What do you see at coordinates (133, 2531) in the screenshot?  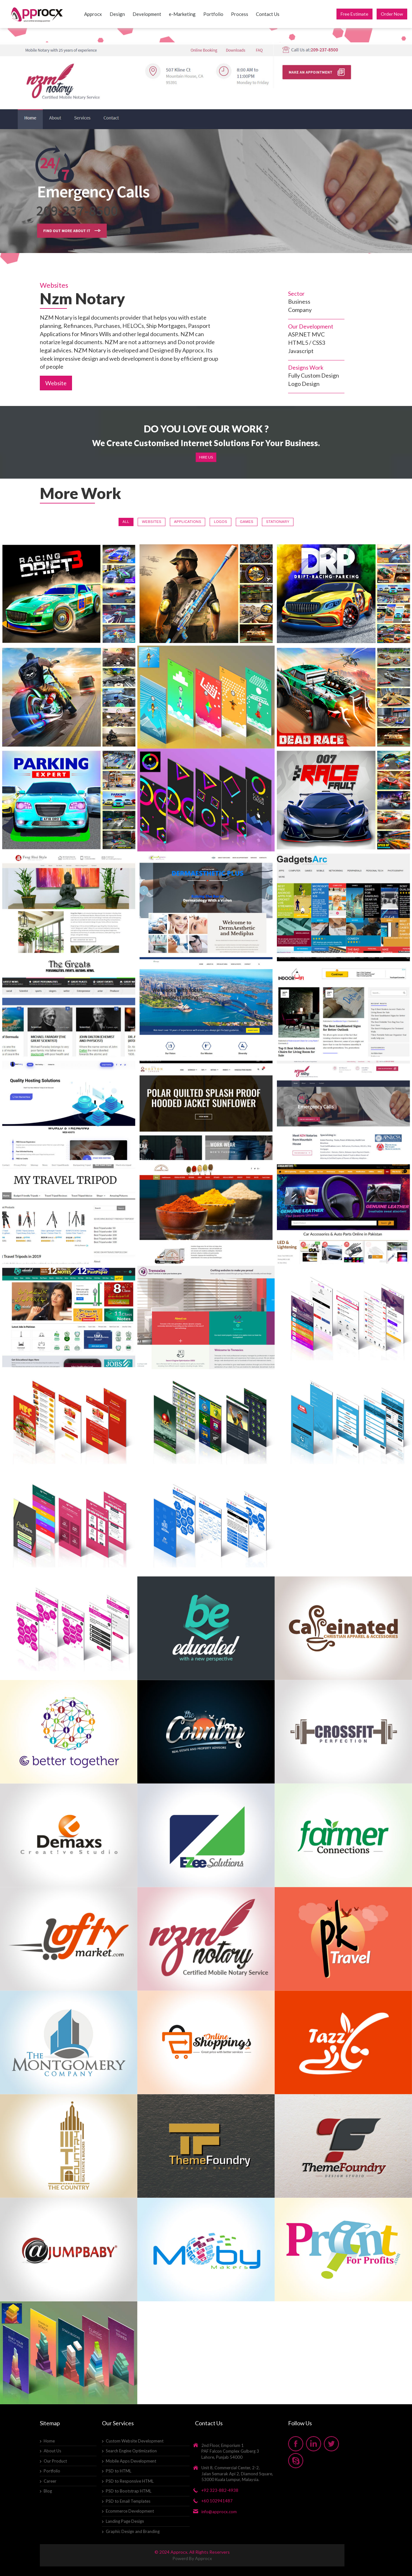 I see `Graphic Design and Branding` at bounding box center [133, 2531].